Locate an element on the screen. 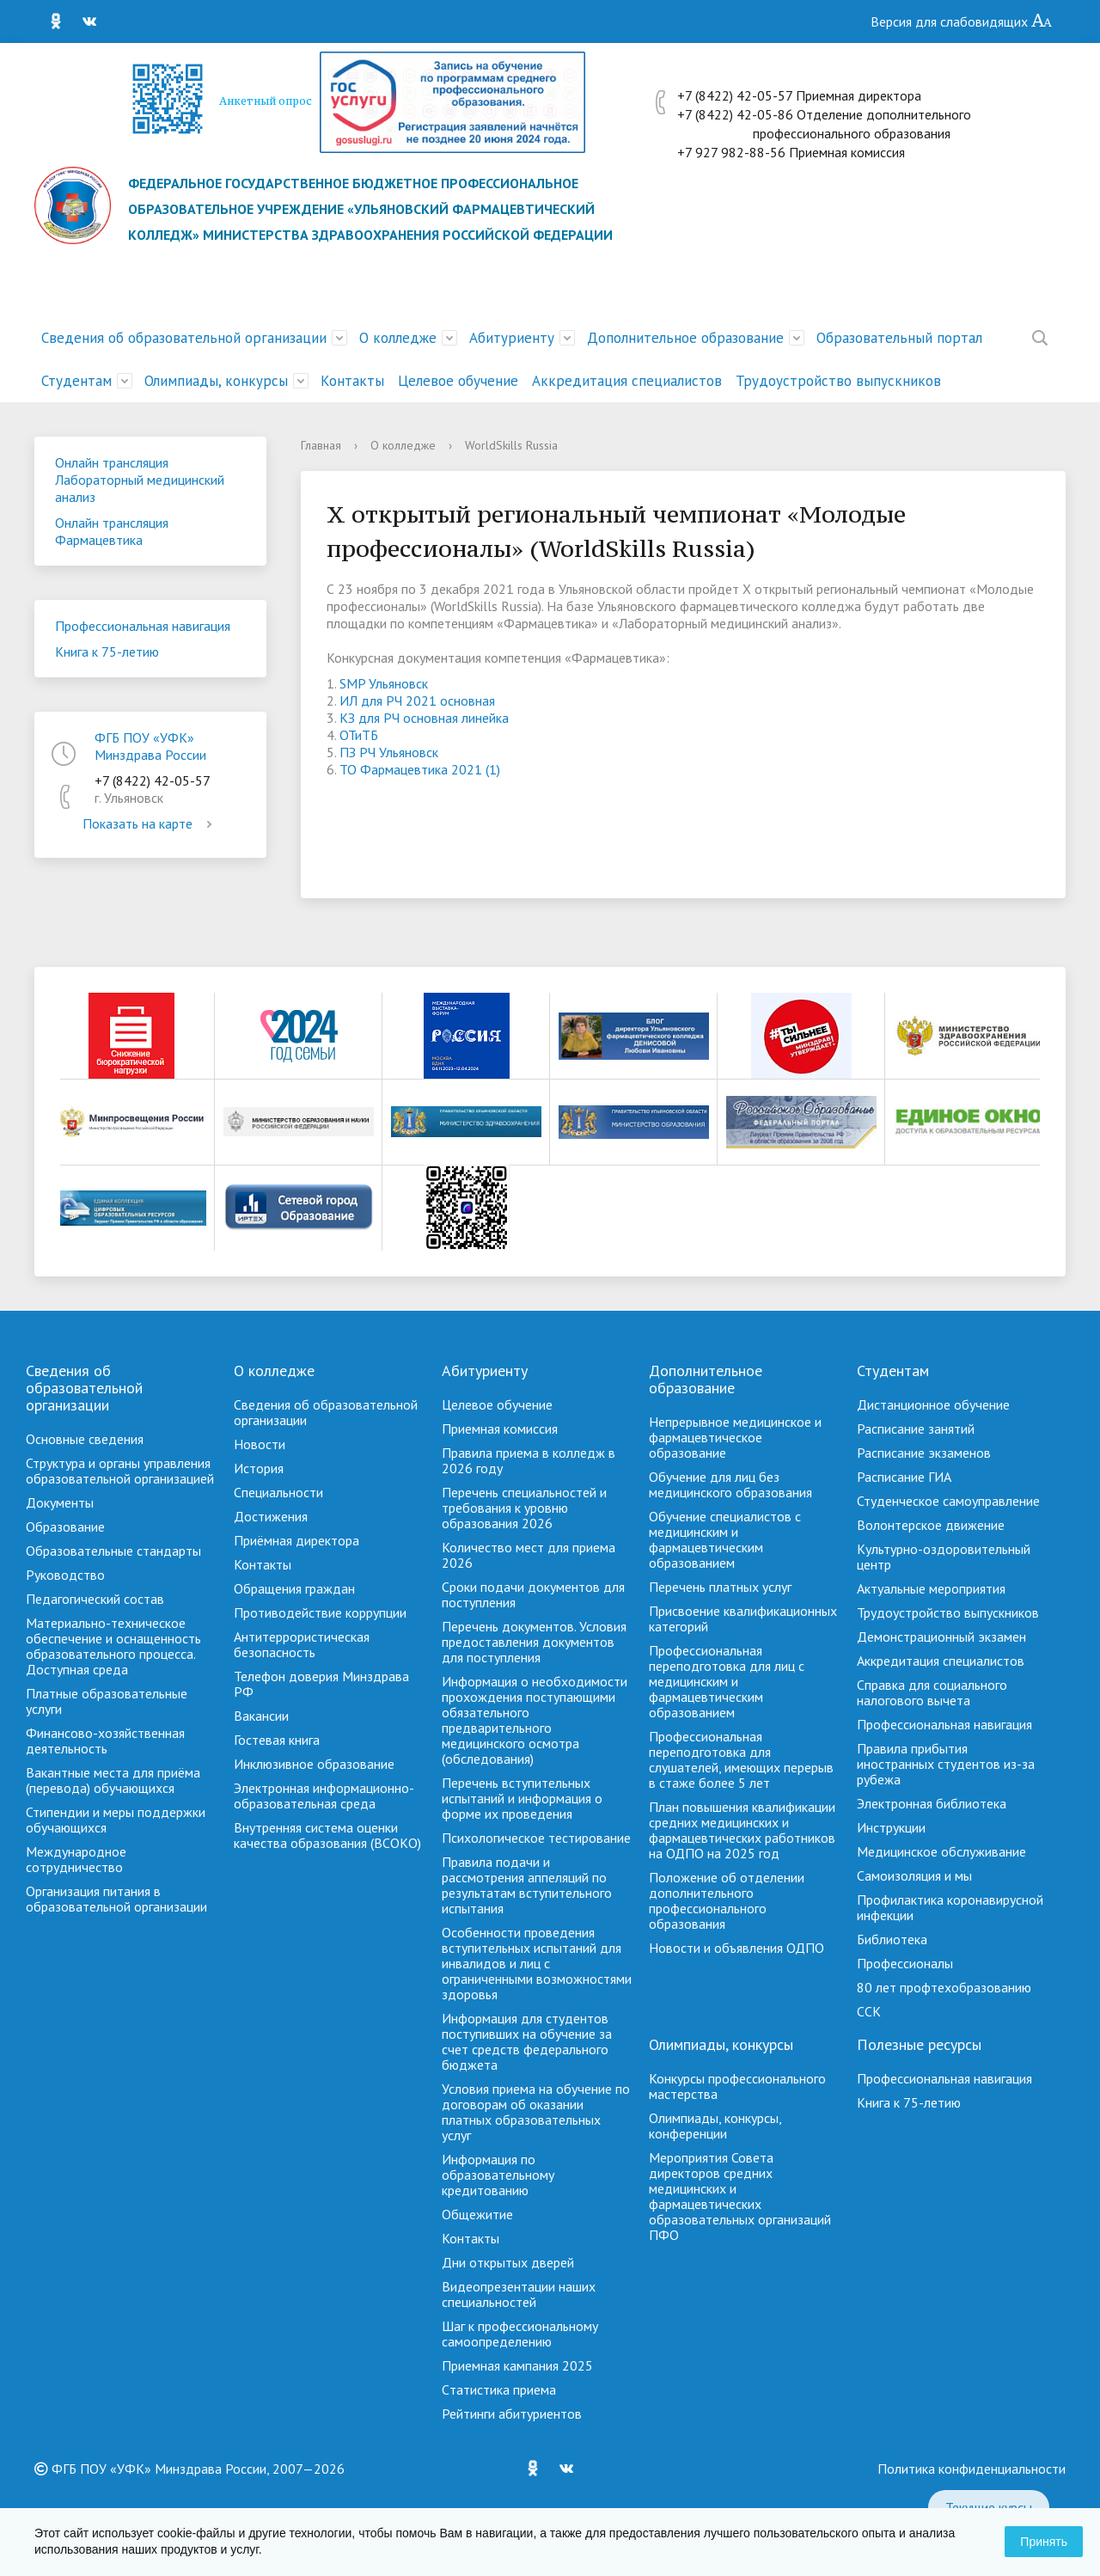 The image size is (1100, 2576). Политика конфиденциальности is located at coordinates (971, 2468).